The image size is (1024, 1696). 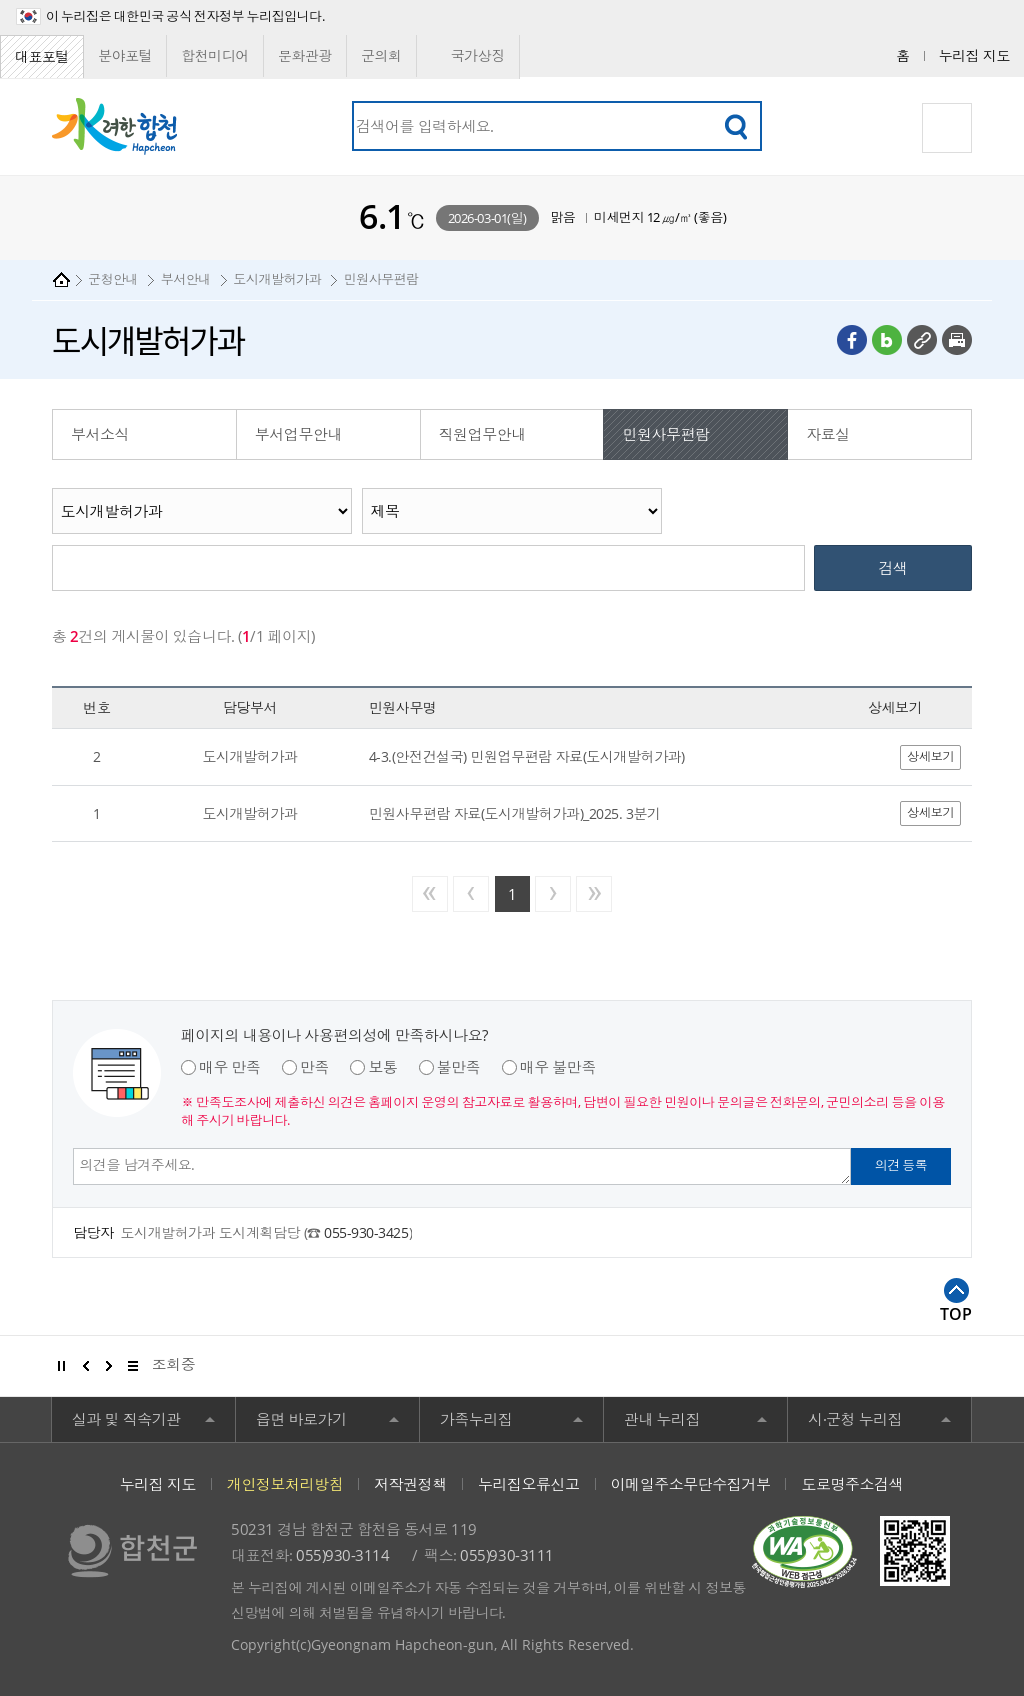 I want to click on 부서소식, so click(x=100, y=434).